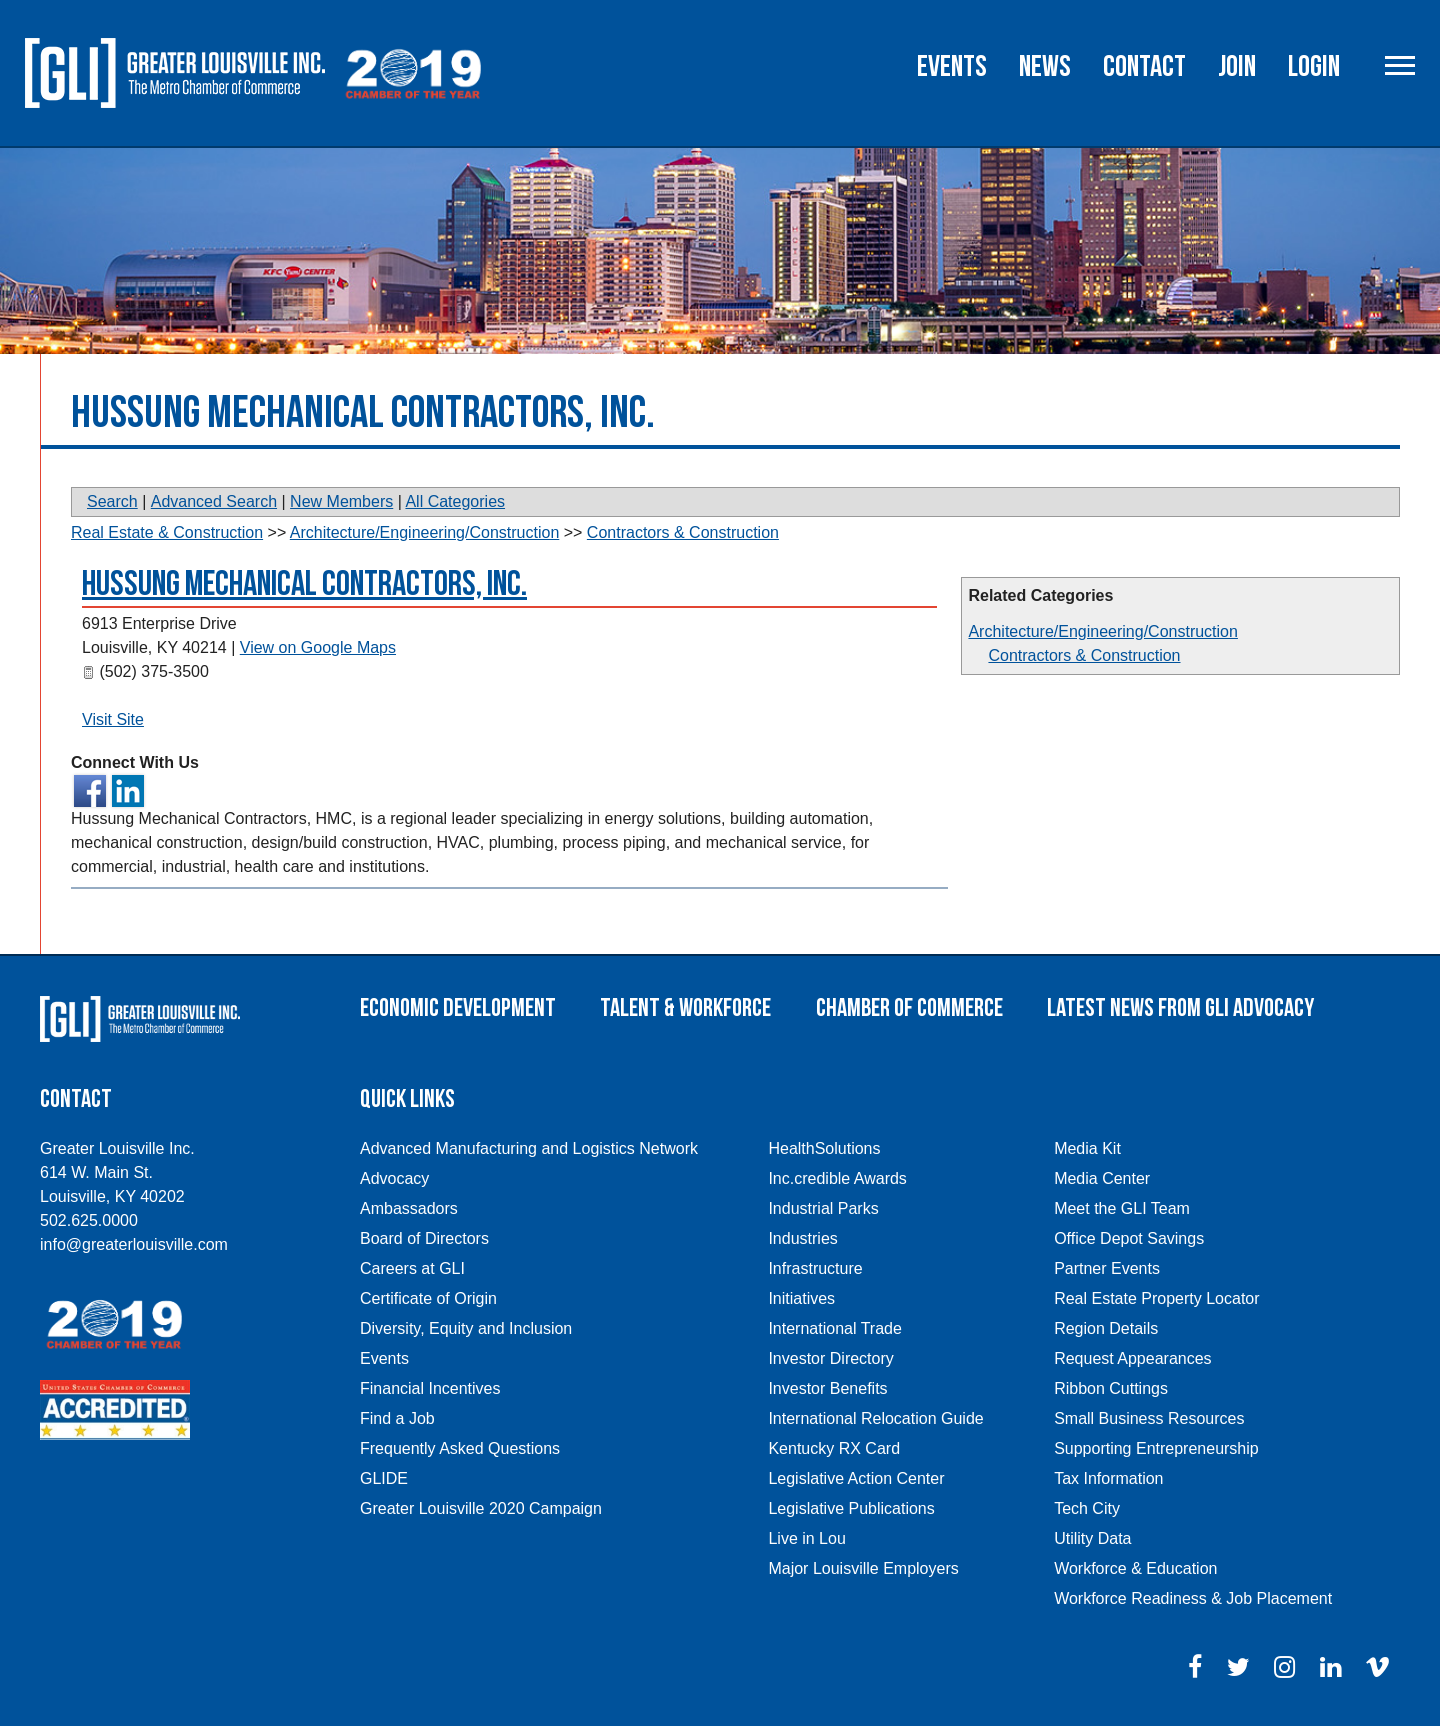  What do you see at coordinates (481, 1508) in the screenshot?
I see `Greater Louisville 2020 Campaign` at bounding box center [481, 1508].